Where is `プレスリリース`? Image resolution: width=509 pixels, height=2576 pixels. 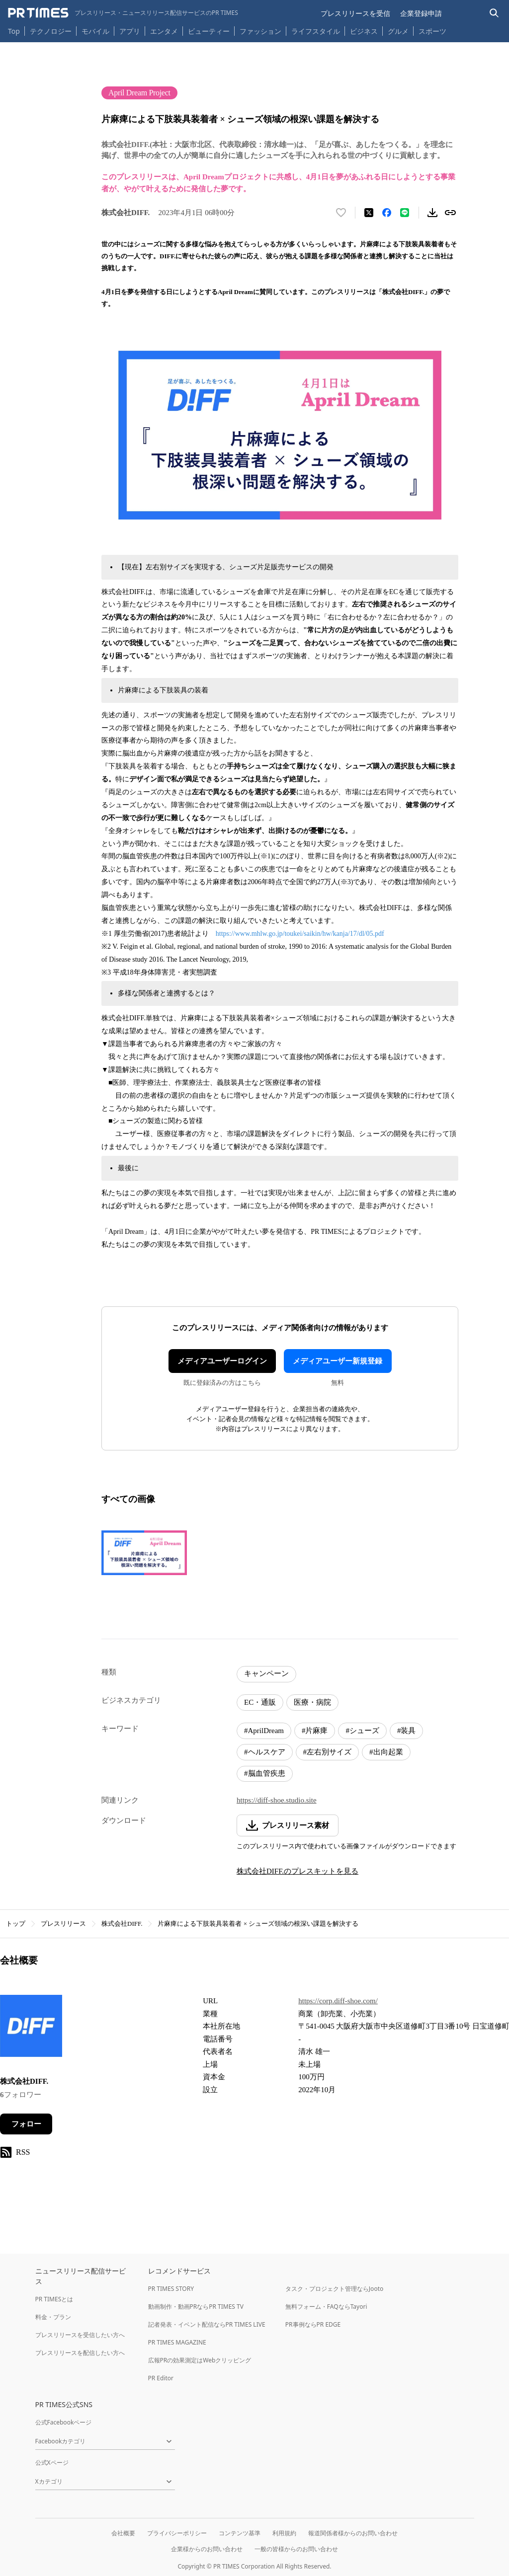 プレスリリース is located at coordinates (63, 1923).